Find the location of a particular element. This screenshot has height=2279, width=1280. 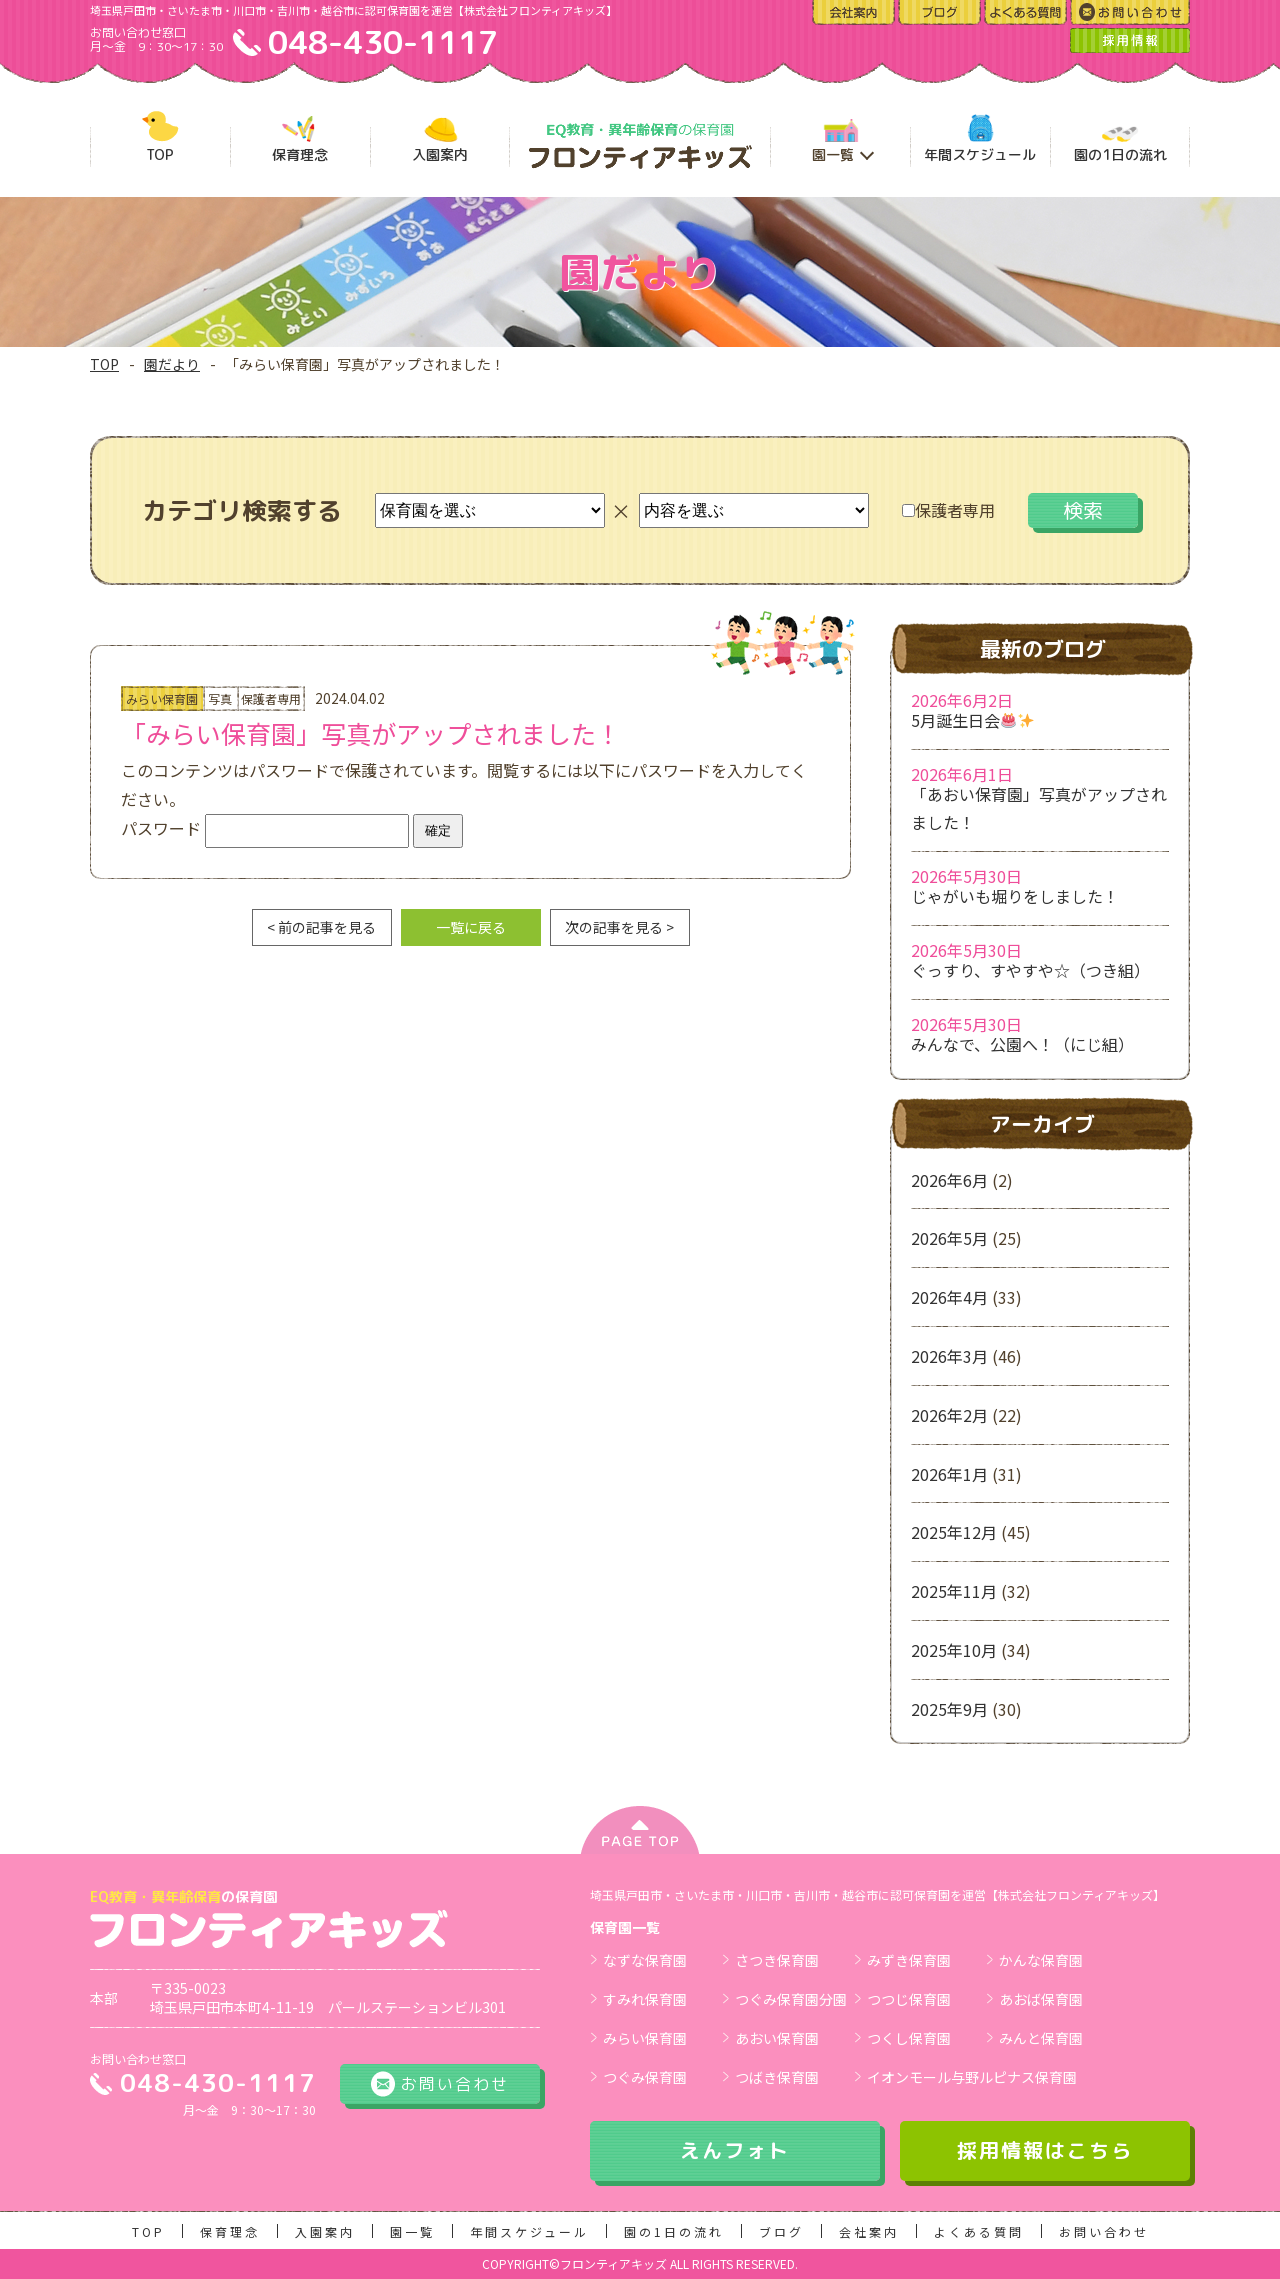

2025年11月 is located at coordinates (954, 1591).